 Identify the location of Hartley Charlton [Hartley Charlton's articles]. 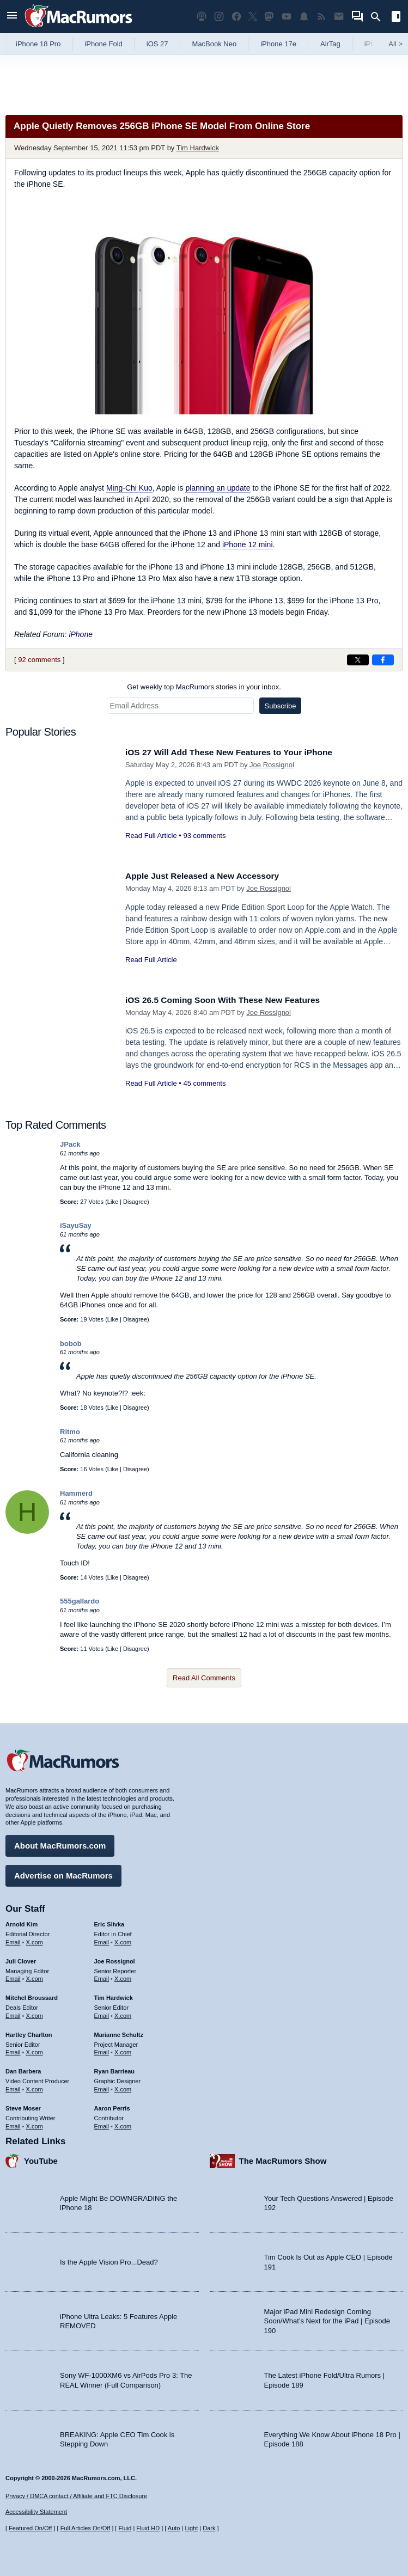
(28, 2032).